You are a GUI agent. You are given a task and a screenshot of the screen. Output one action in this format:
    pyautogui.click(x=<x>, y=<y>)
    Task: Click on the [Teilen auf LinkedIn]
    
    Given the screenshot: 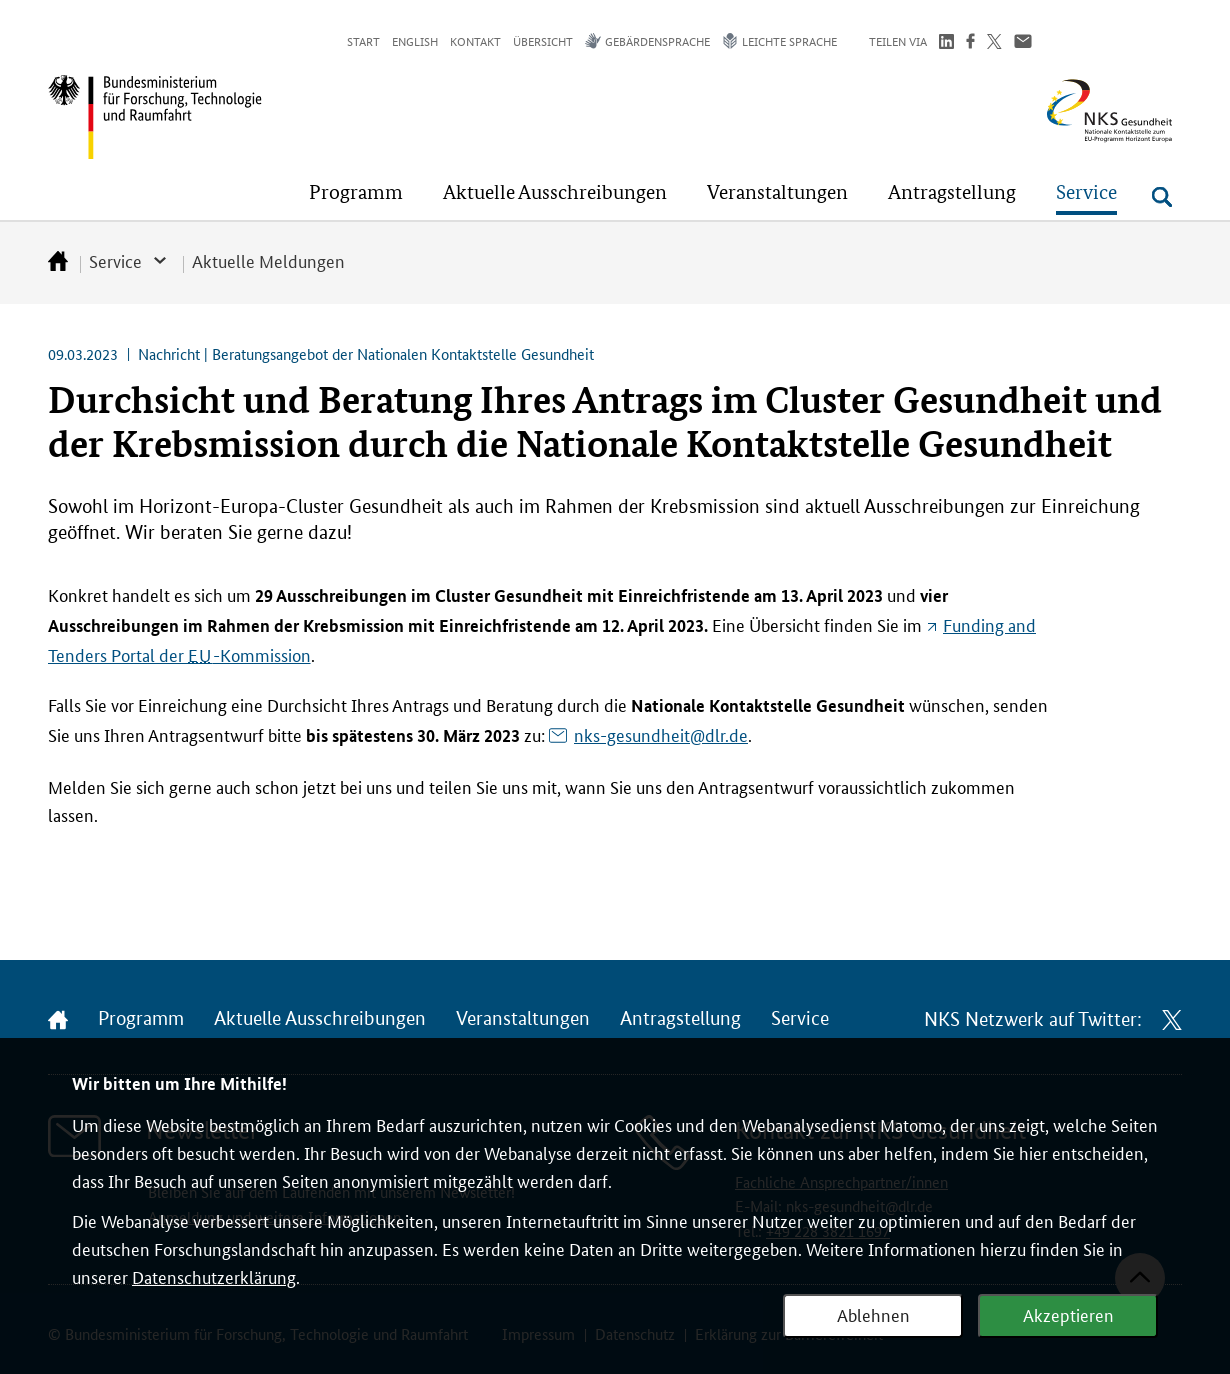 What is the action you would take?
    pyautogui.click(x=946, y=43)
    